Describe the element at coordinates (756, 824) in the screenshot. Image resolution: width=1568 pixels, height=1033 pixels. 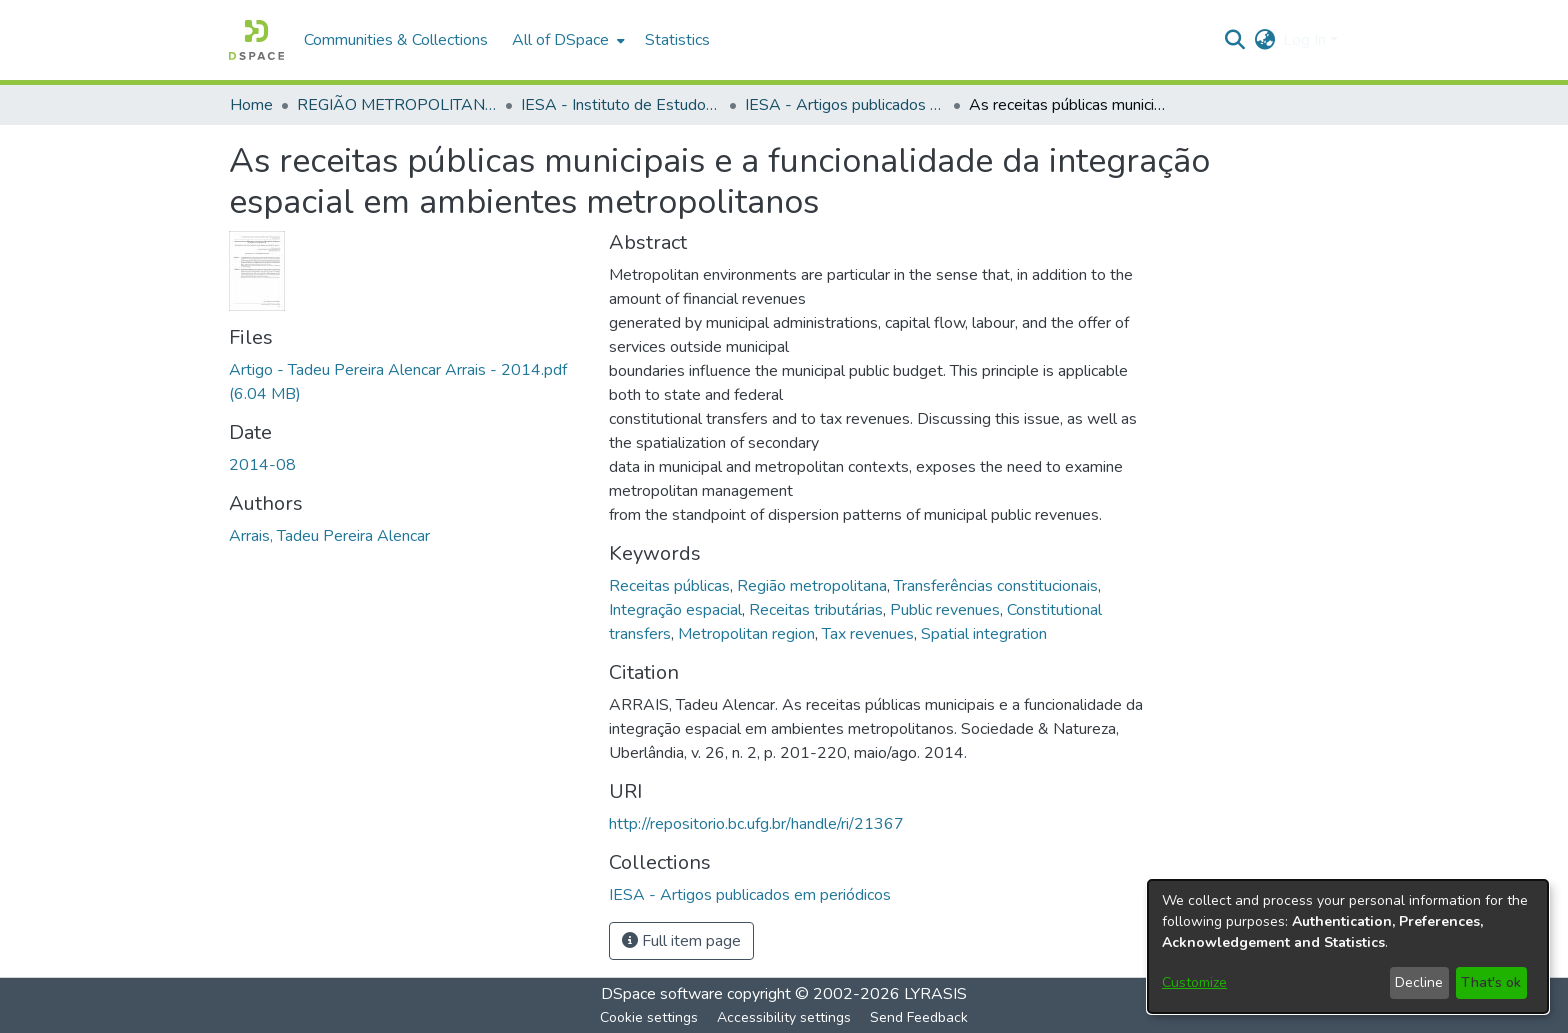
I see `http://repositorio.bc.ufg.br/handle/ri/21367 [link]` at that location.